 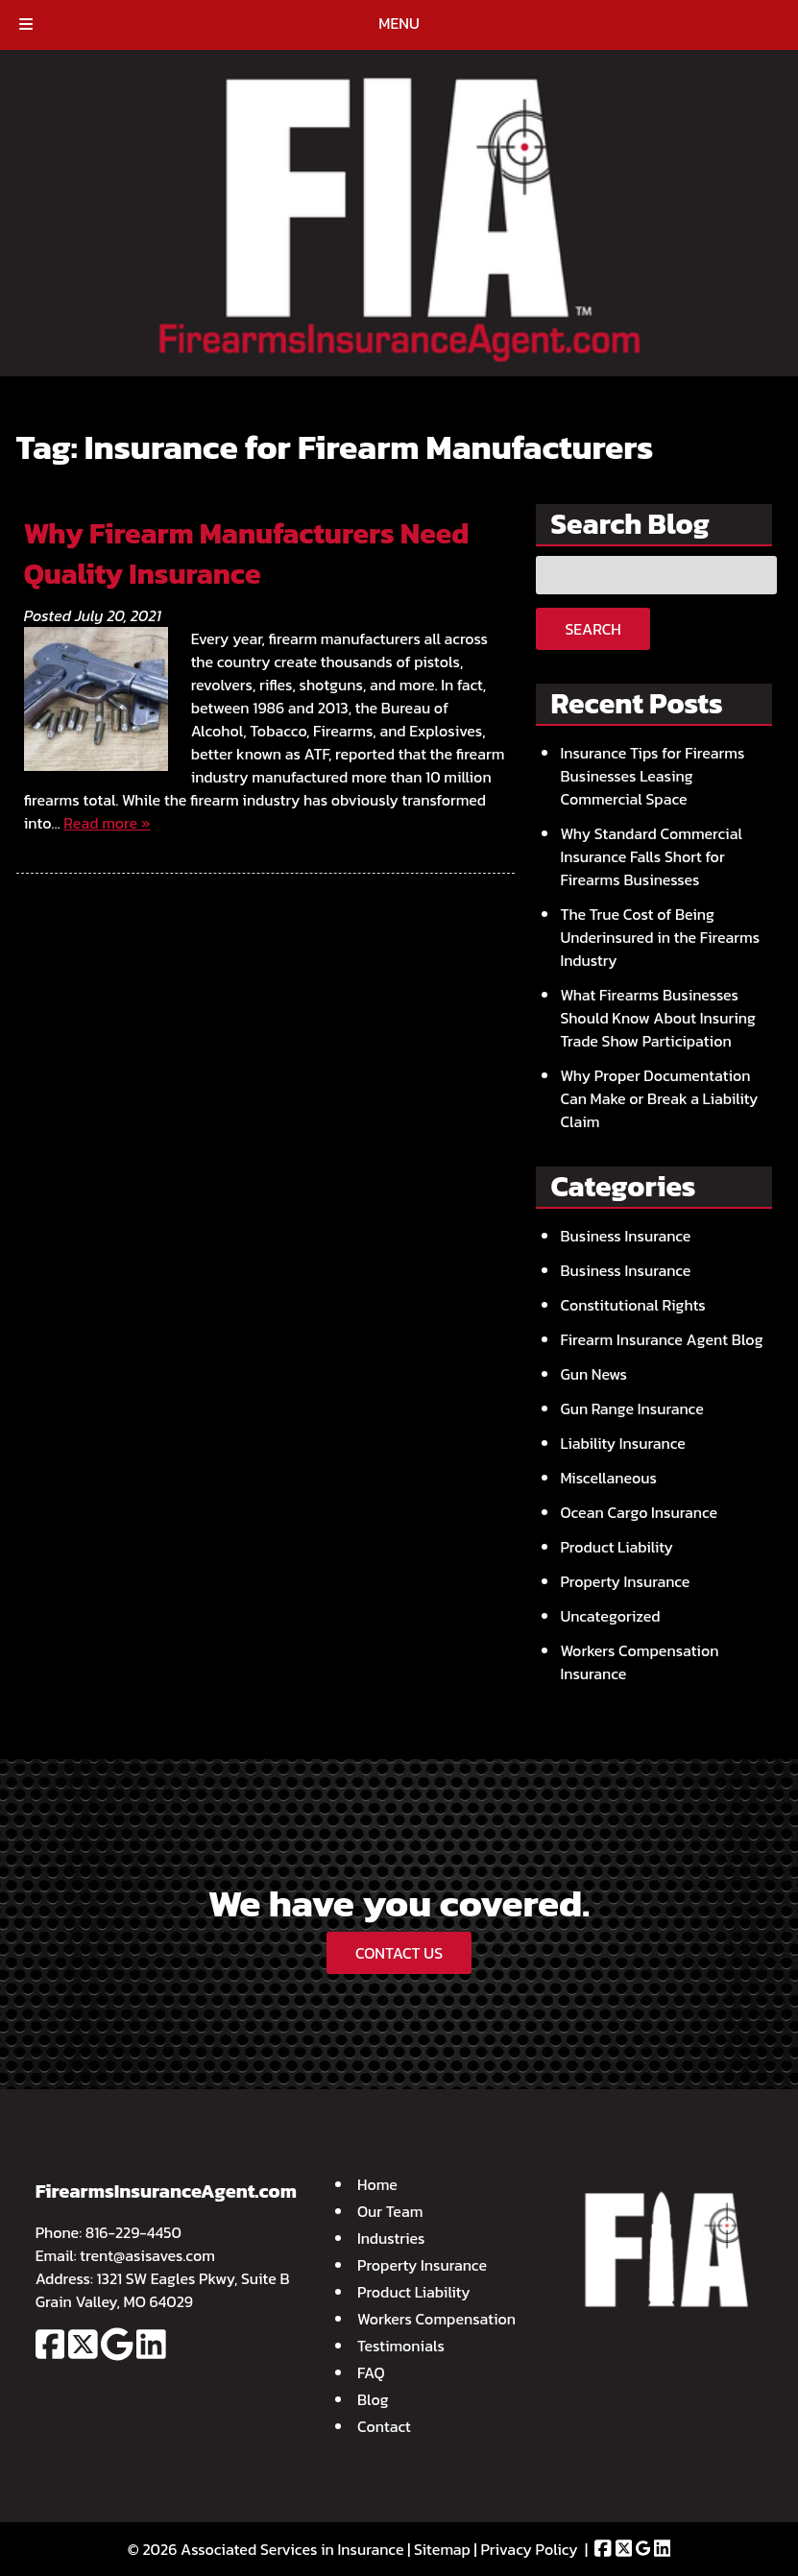 I want to click on Industries, so click(x=391, y=2238).